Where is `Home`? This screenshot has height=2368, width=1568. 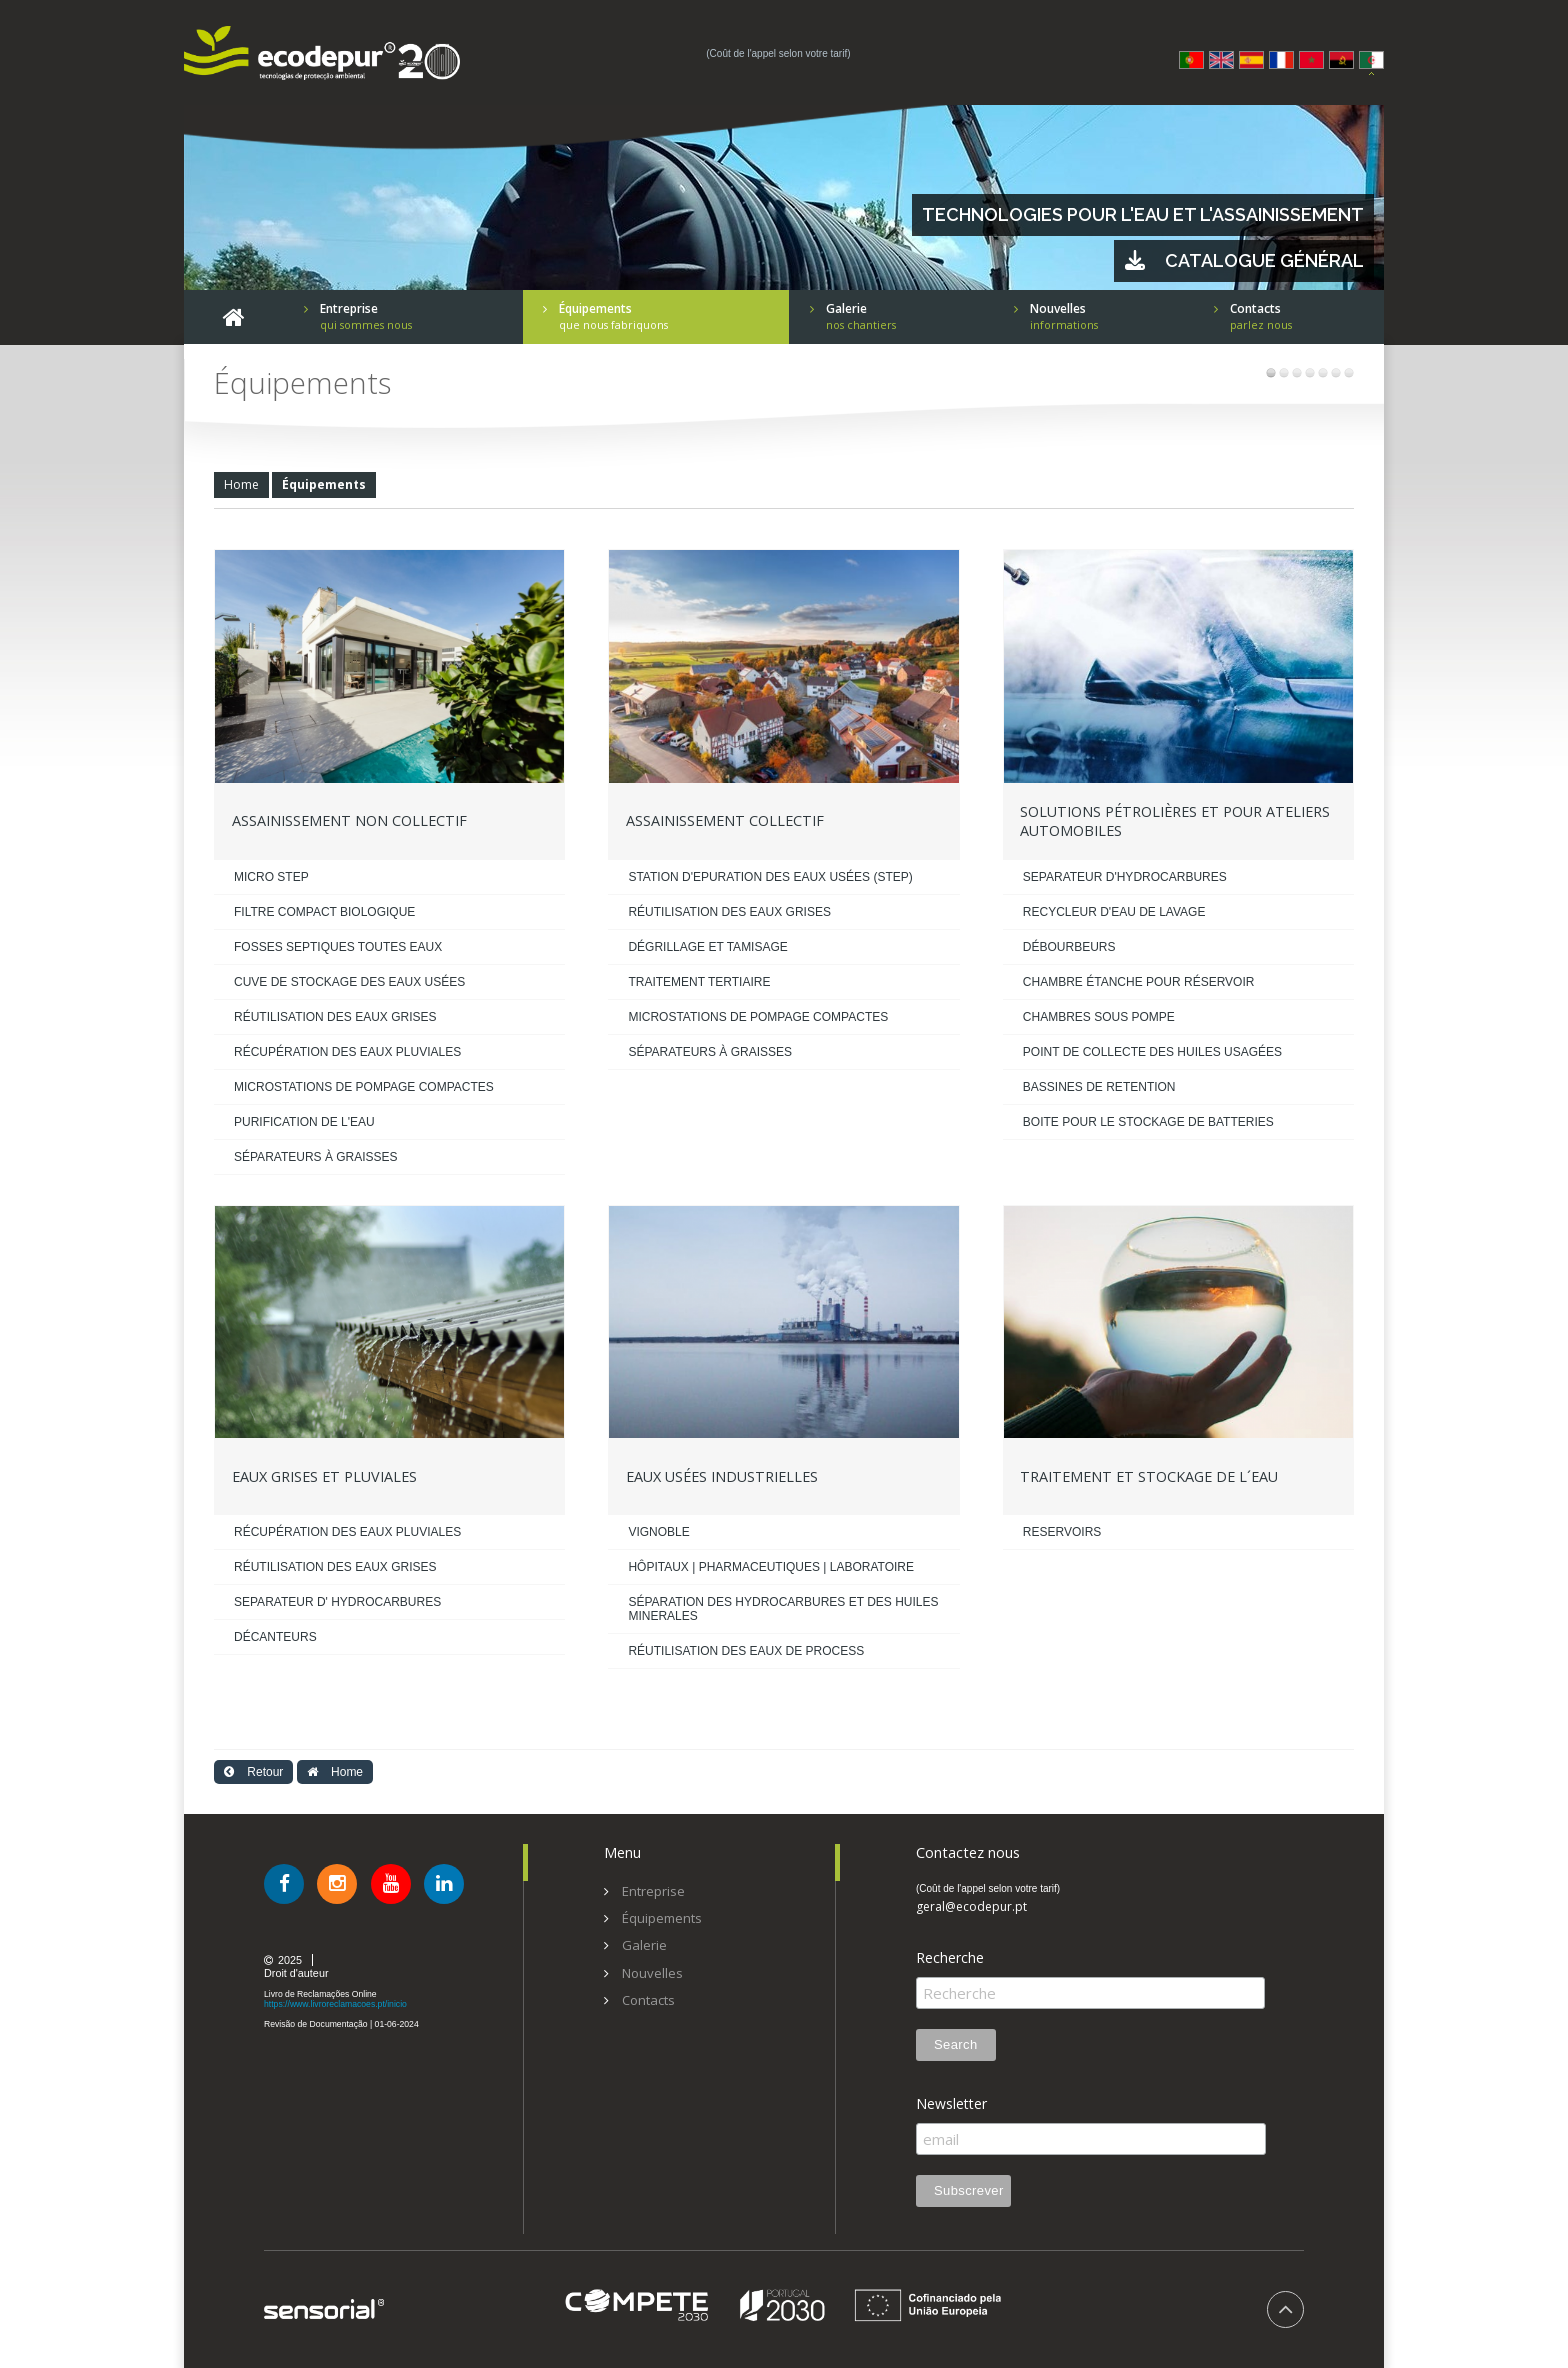 Home is located at coordinates (241, 484).